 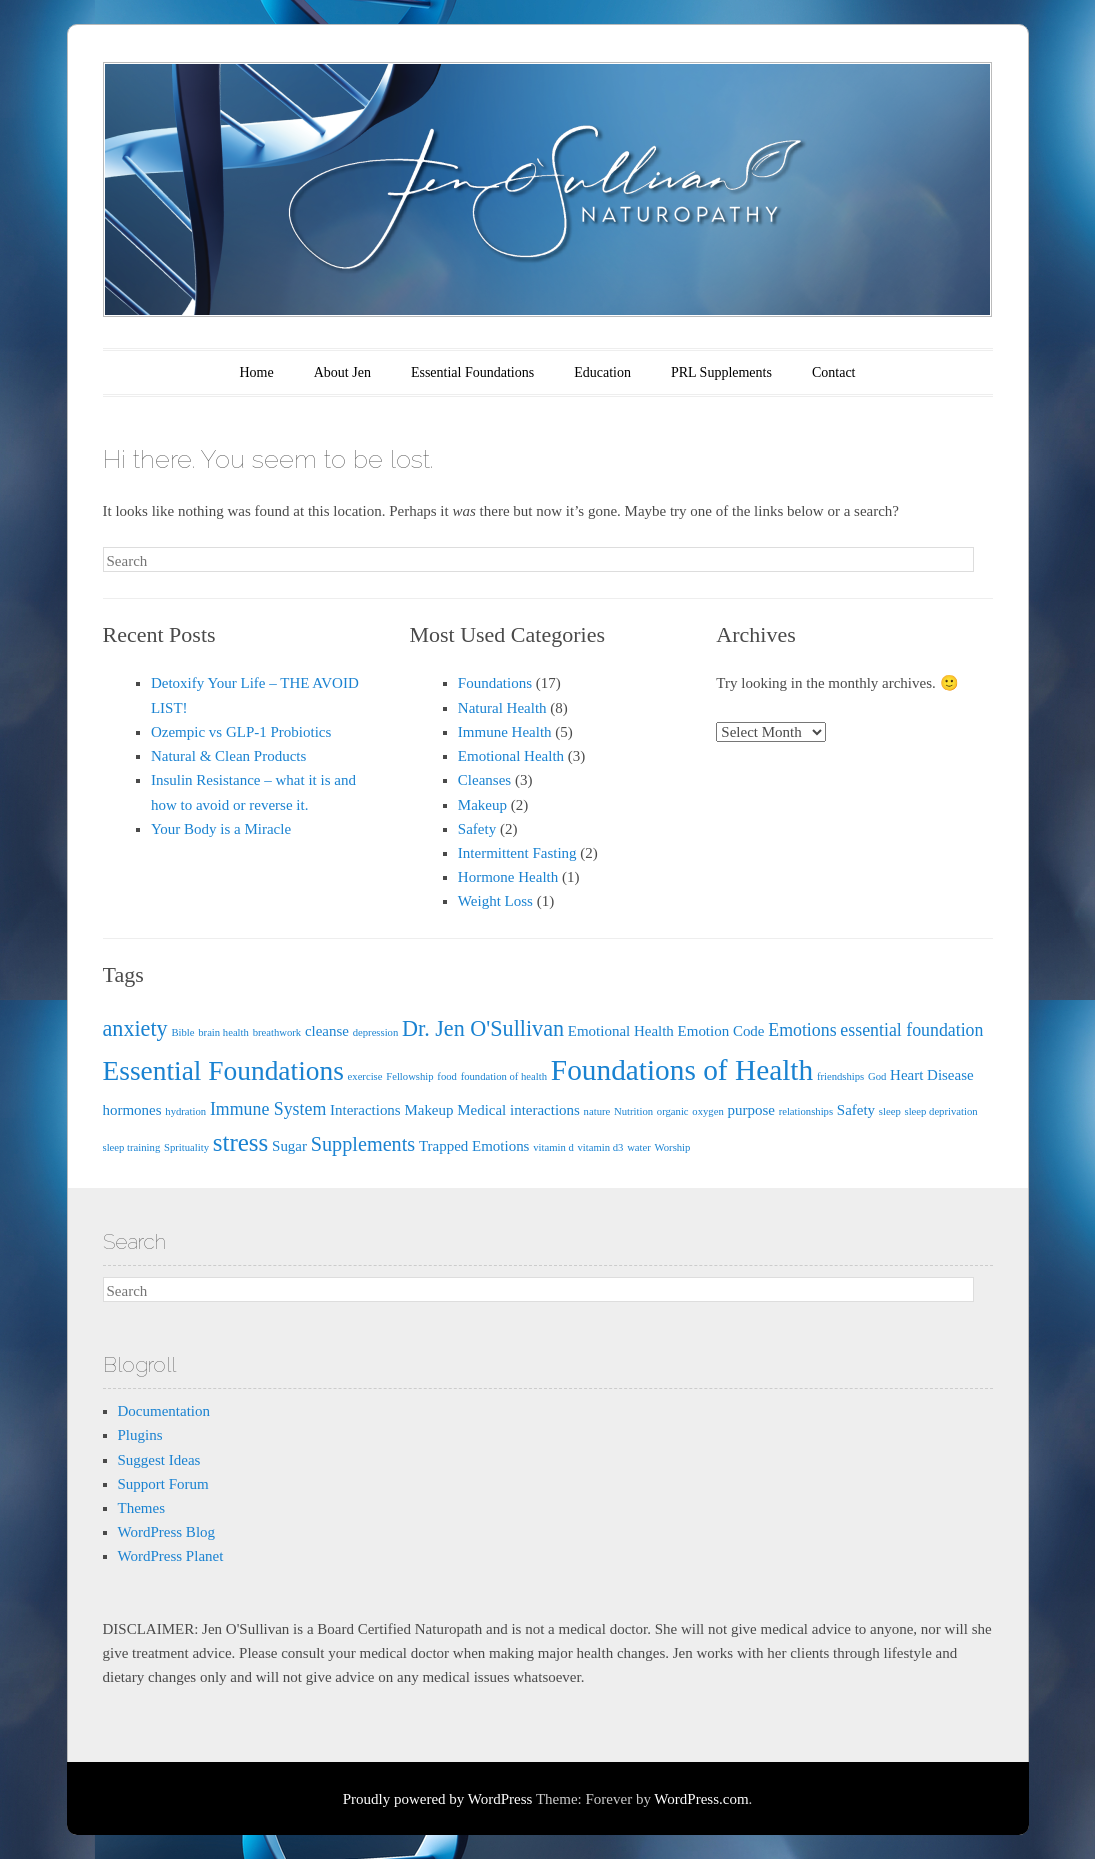 What do you see at coordinates (163, 1484) in the screenshot?
I see `Support Forum` at bounding box center [163, 1484].